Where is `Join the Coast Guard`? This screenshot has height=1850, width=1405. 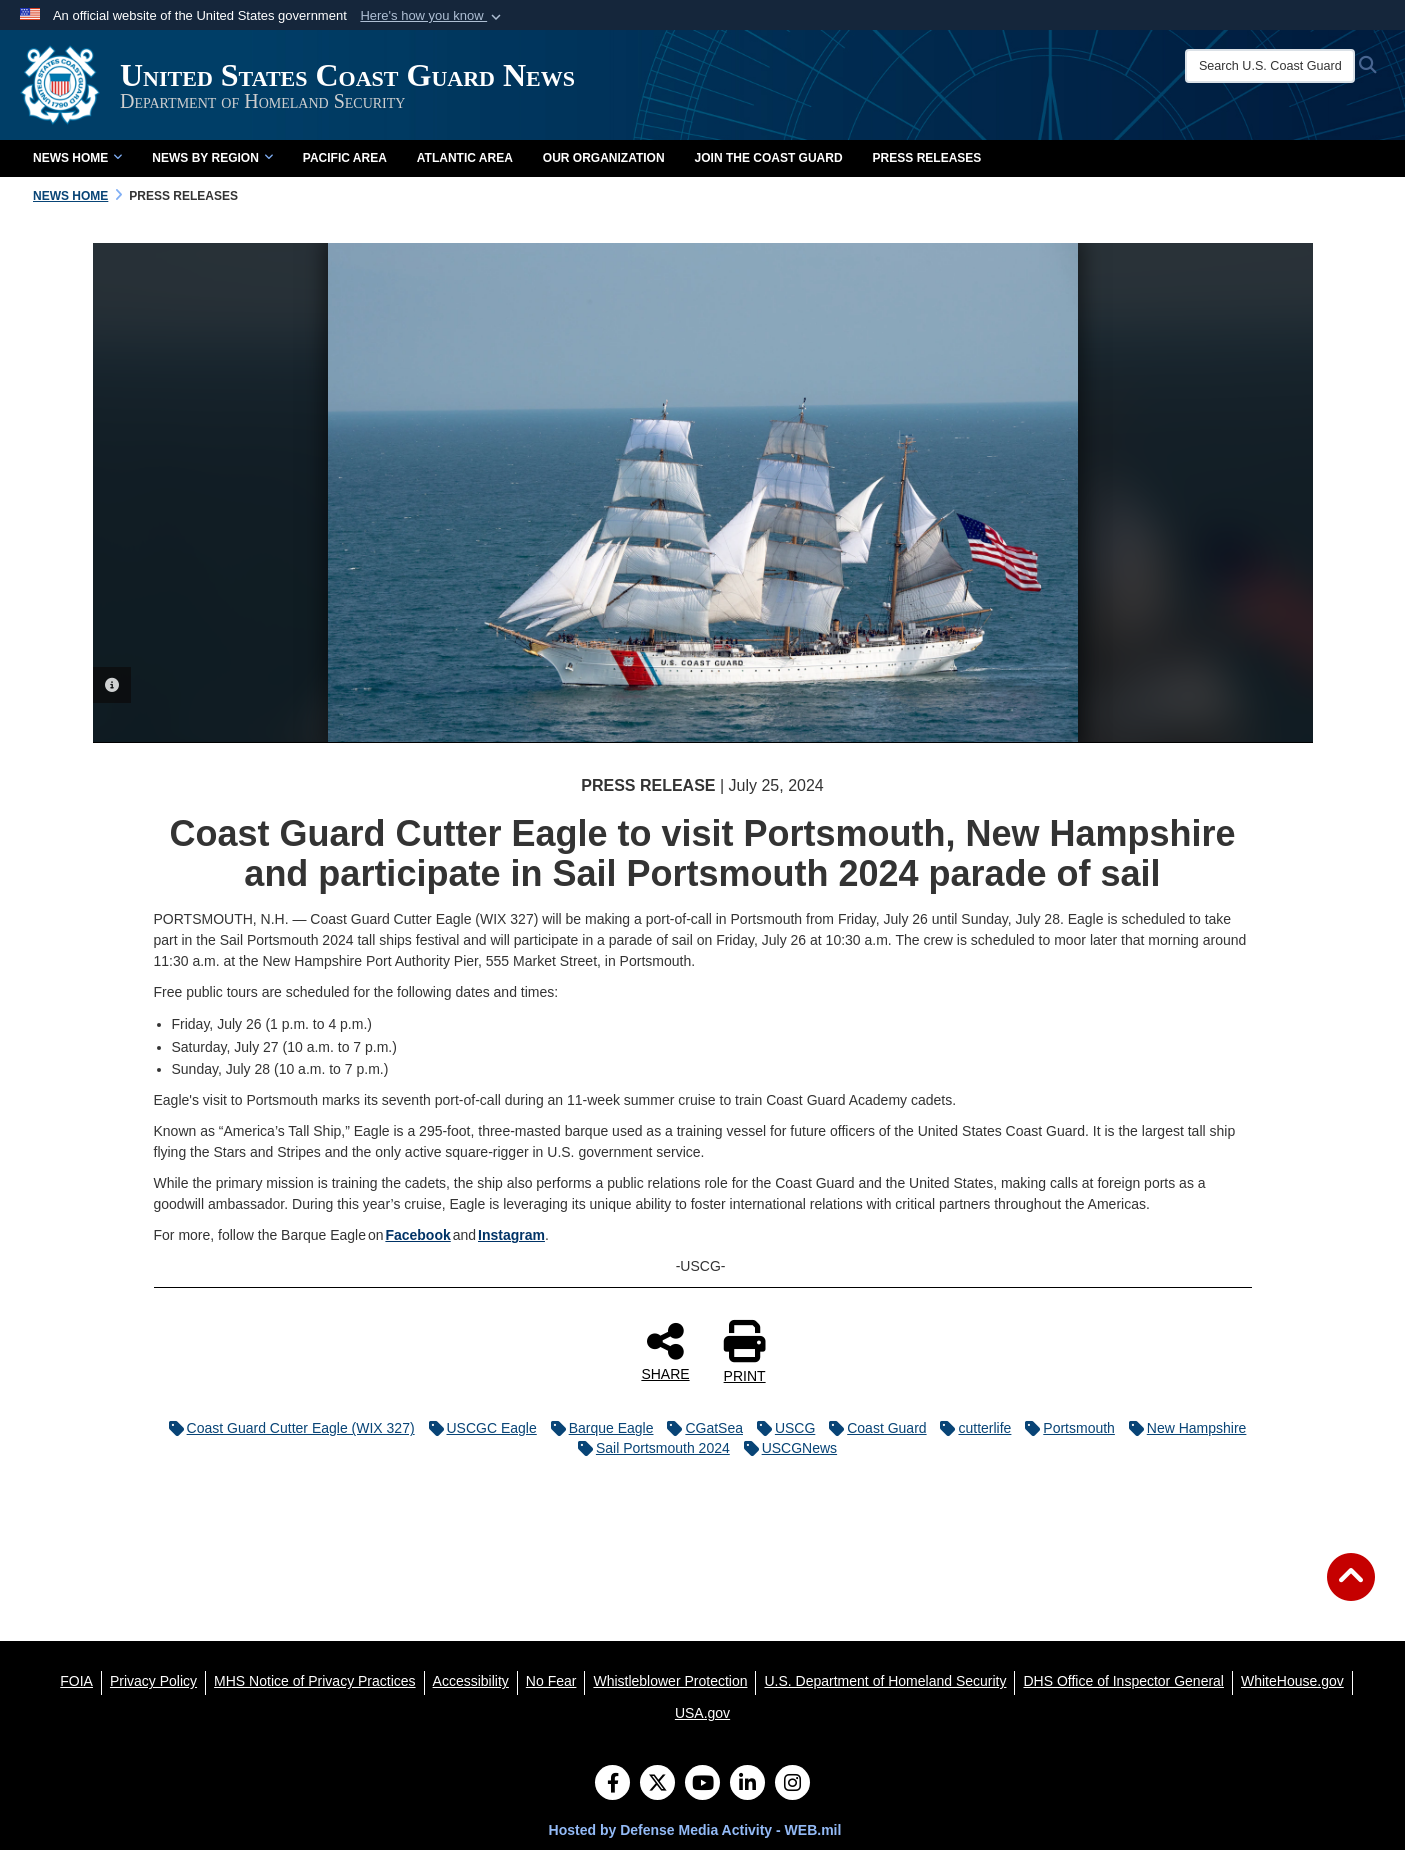 Join the Coast Guard is located at coordinates (769, 158).